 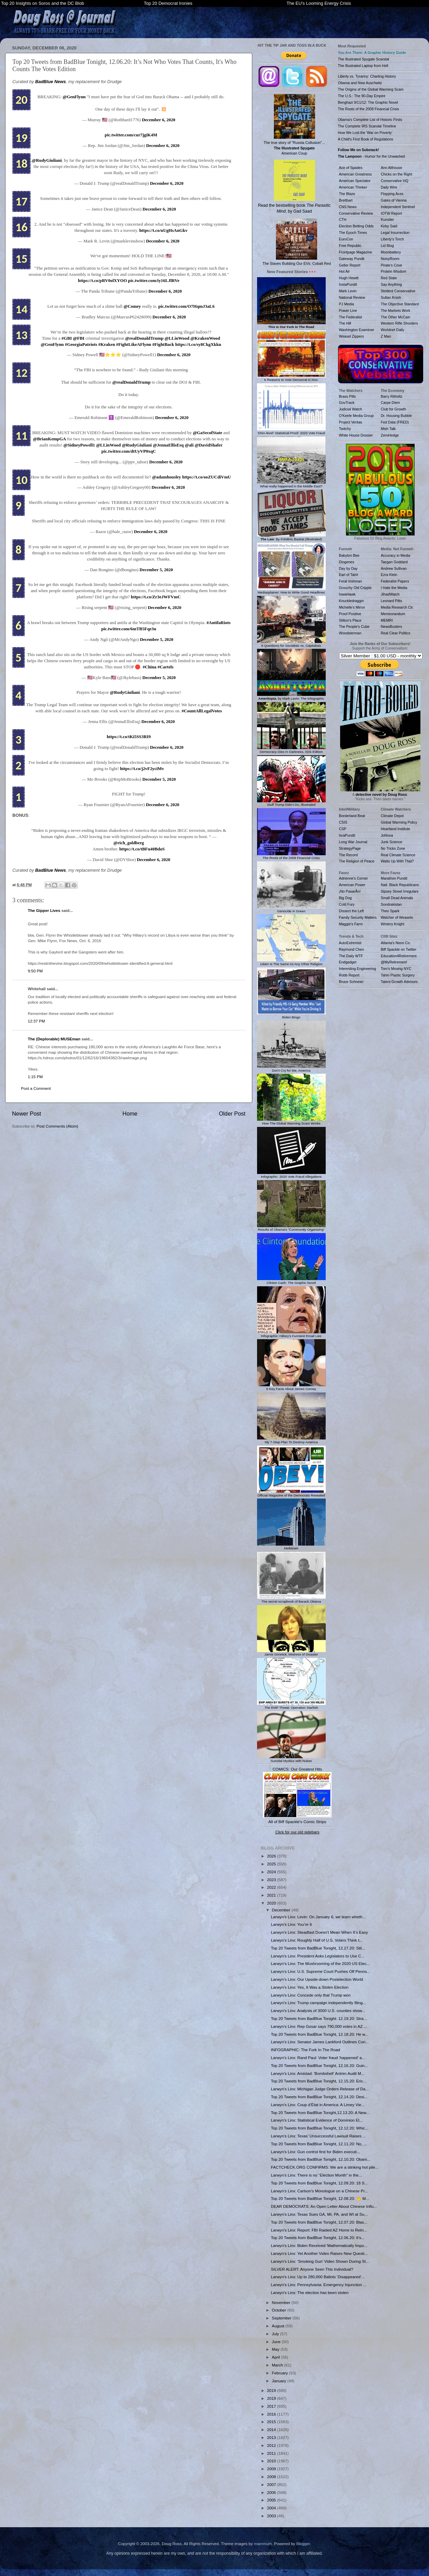 I want to click on Federalist Papers, so click(x=395, y=581).